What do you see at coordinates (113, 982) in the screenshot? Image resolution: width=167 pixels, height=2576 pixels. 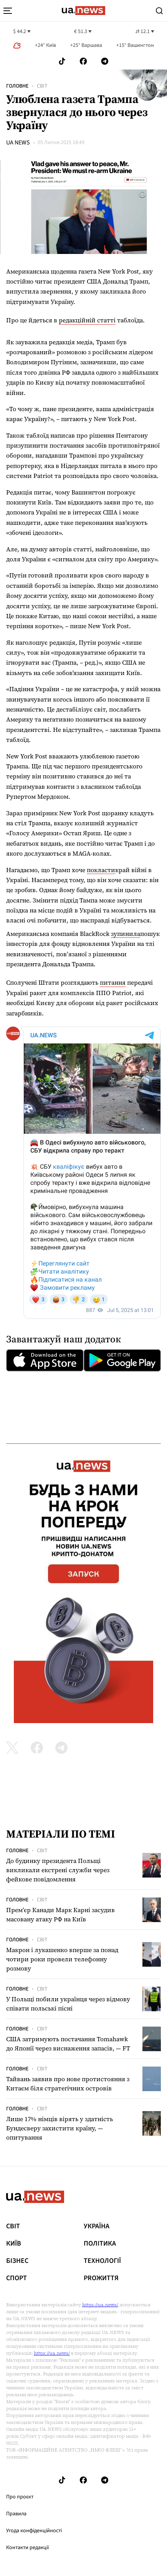 I see `питання` at bounding box center [113, 982].